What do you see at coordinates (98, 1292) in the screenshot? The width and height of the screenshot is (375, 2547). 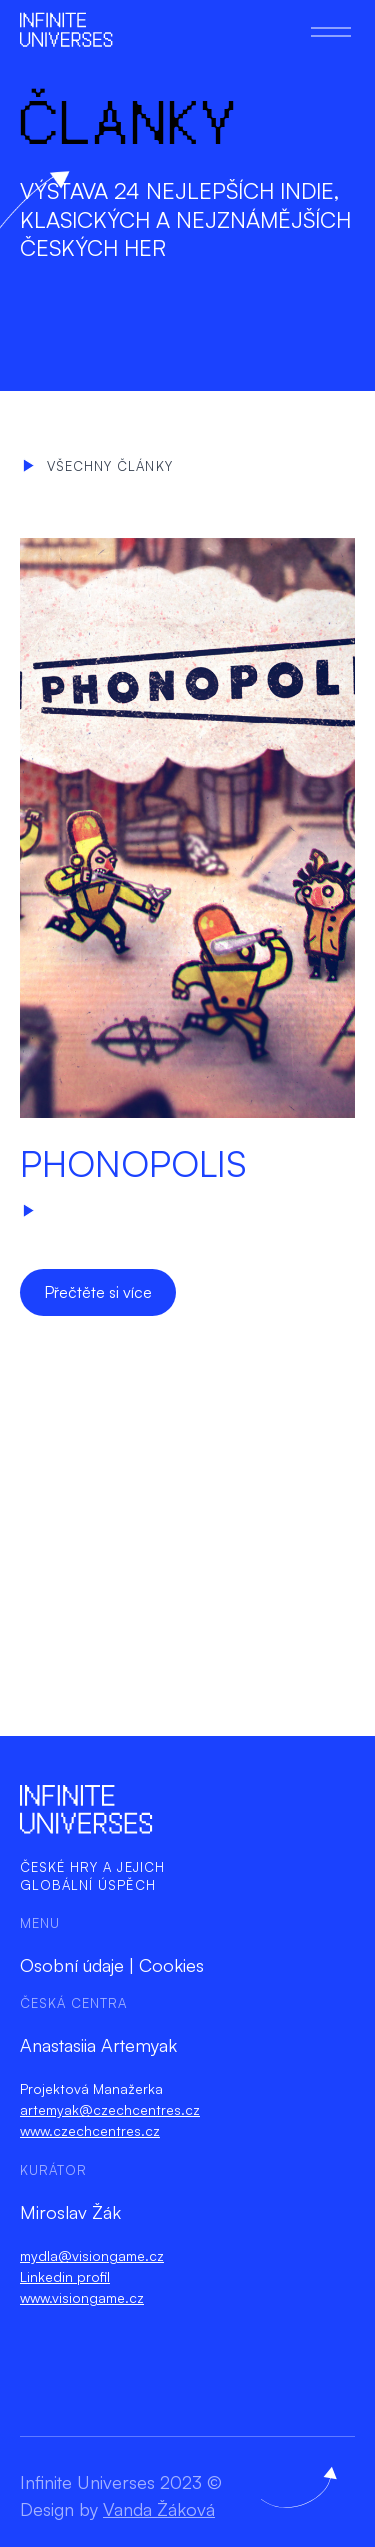 I see `Přečtěte si více` at bounding box center [98, 1292].